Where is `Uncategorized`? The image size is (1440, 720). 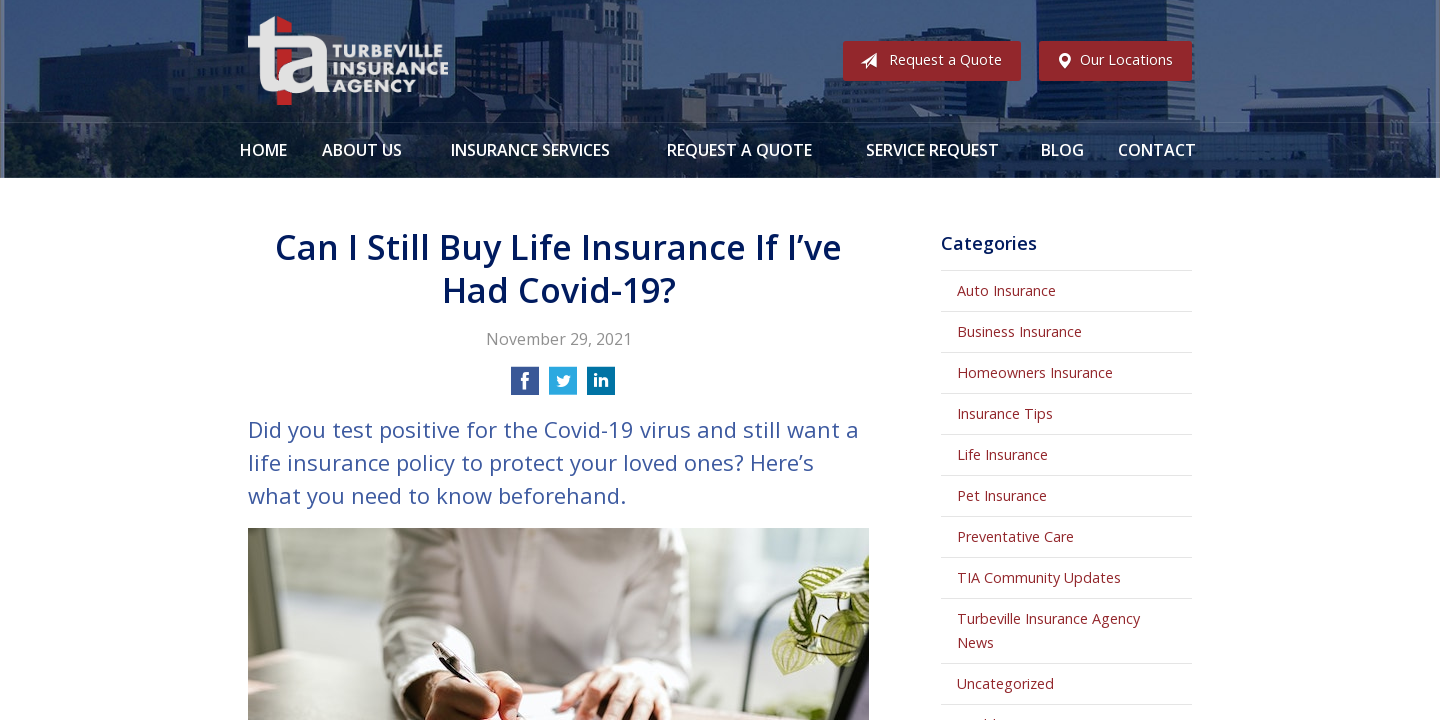 Uncategorized is located at coordinates (1005, 683).